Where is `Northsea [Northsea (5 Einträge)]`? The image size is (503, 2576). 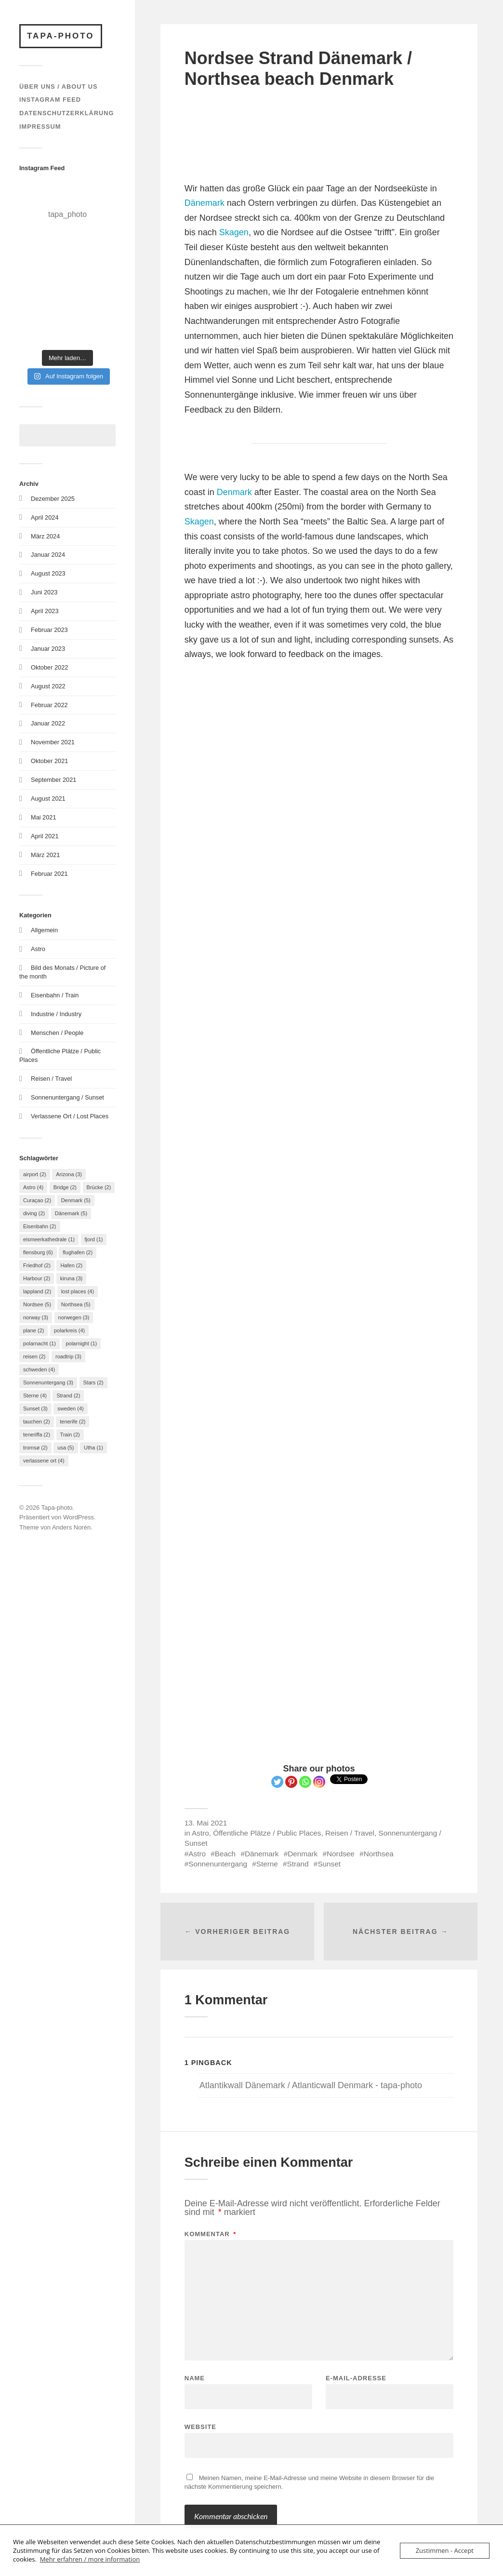
Northsea [Northsea (5 Einträge)] is located at coordinates (76, 1304).